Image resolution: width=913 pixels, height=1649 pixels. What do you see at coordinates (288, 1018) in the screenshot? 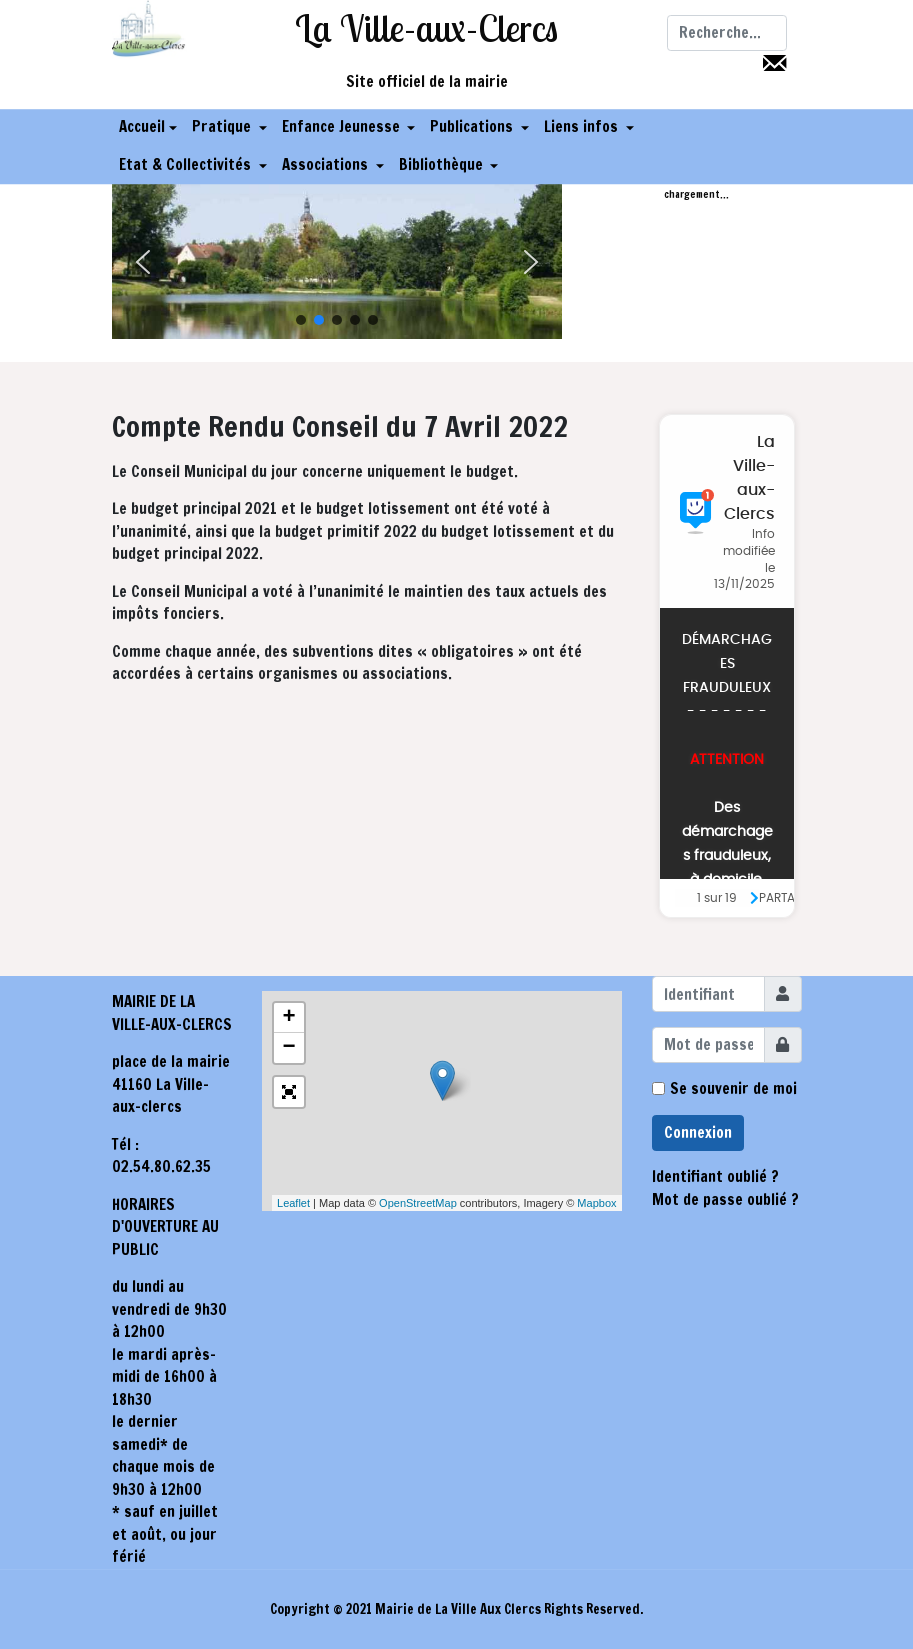
I see `+ [button]` at bounding box center [288, 1018].